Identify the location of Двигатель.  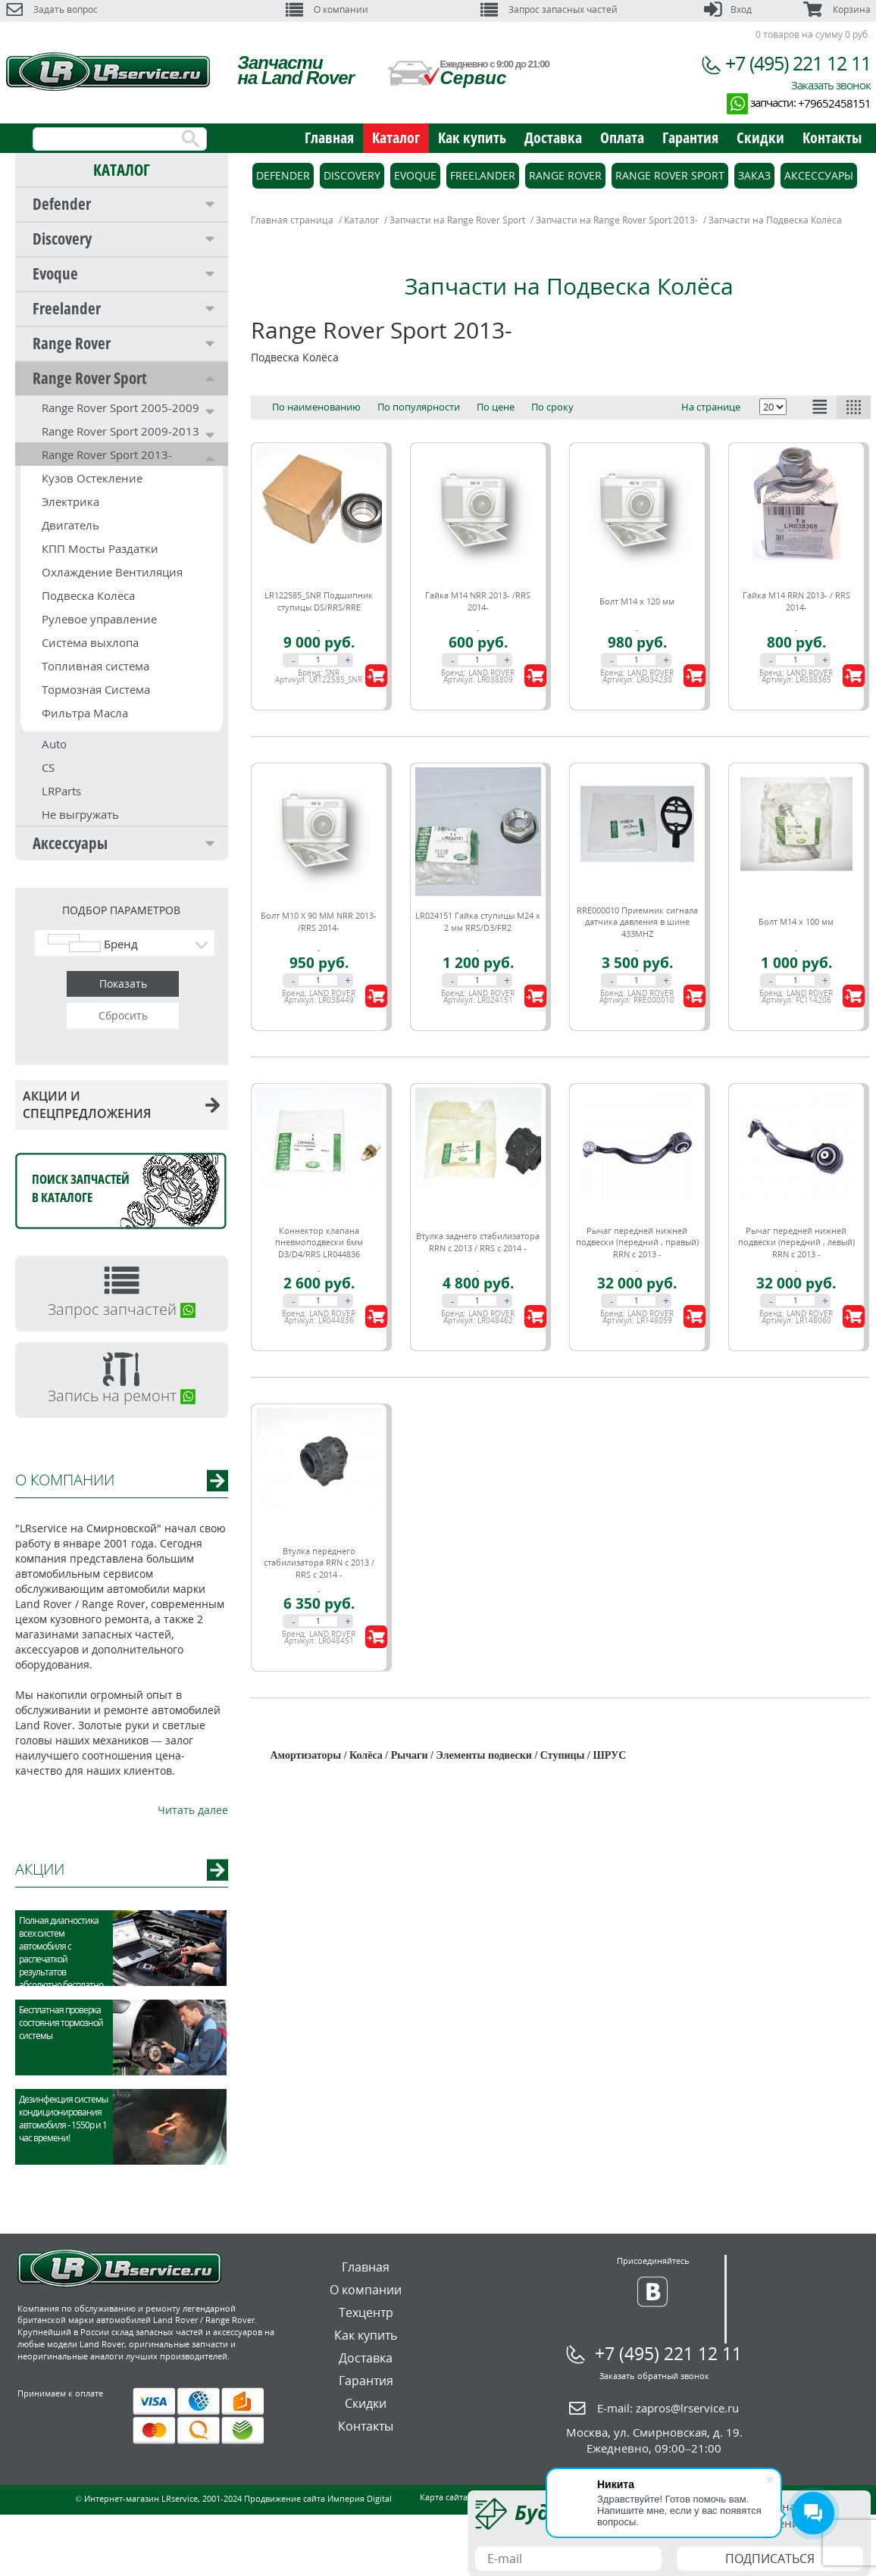
(70, 524).